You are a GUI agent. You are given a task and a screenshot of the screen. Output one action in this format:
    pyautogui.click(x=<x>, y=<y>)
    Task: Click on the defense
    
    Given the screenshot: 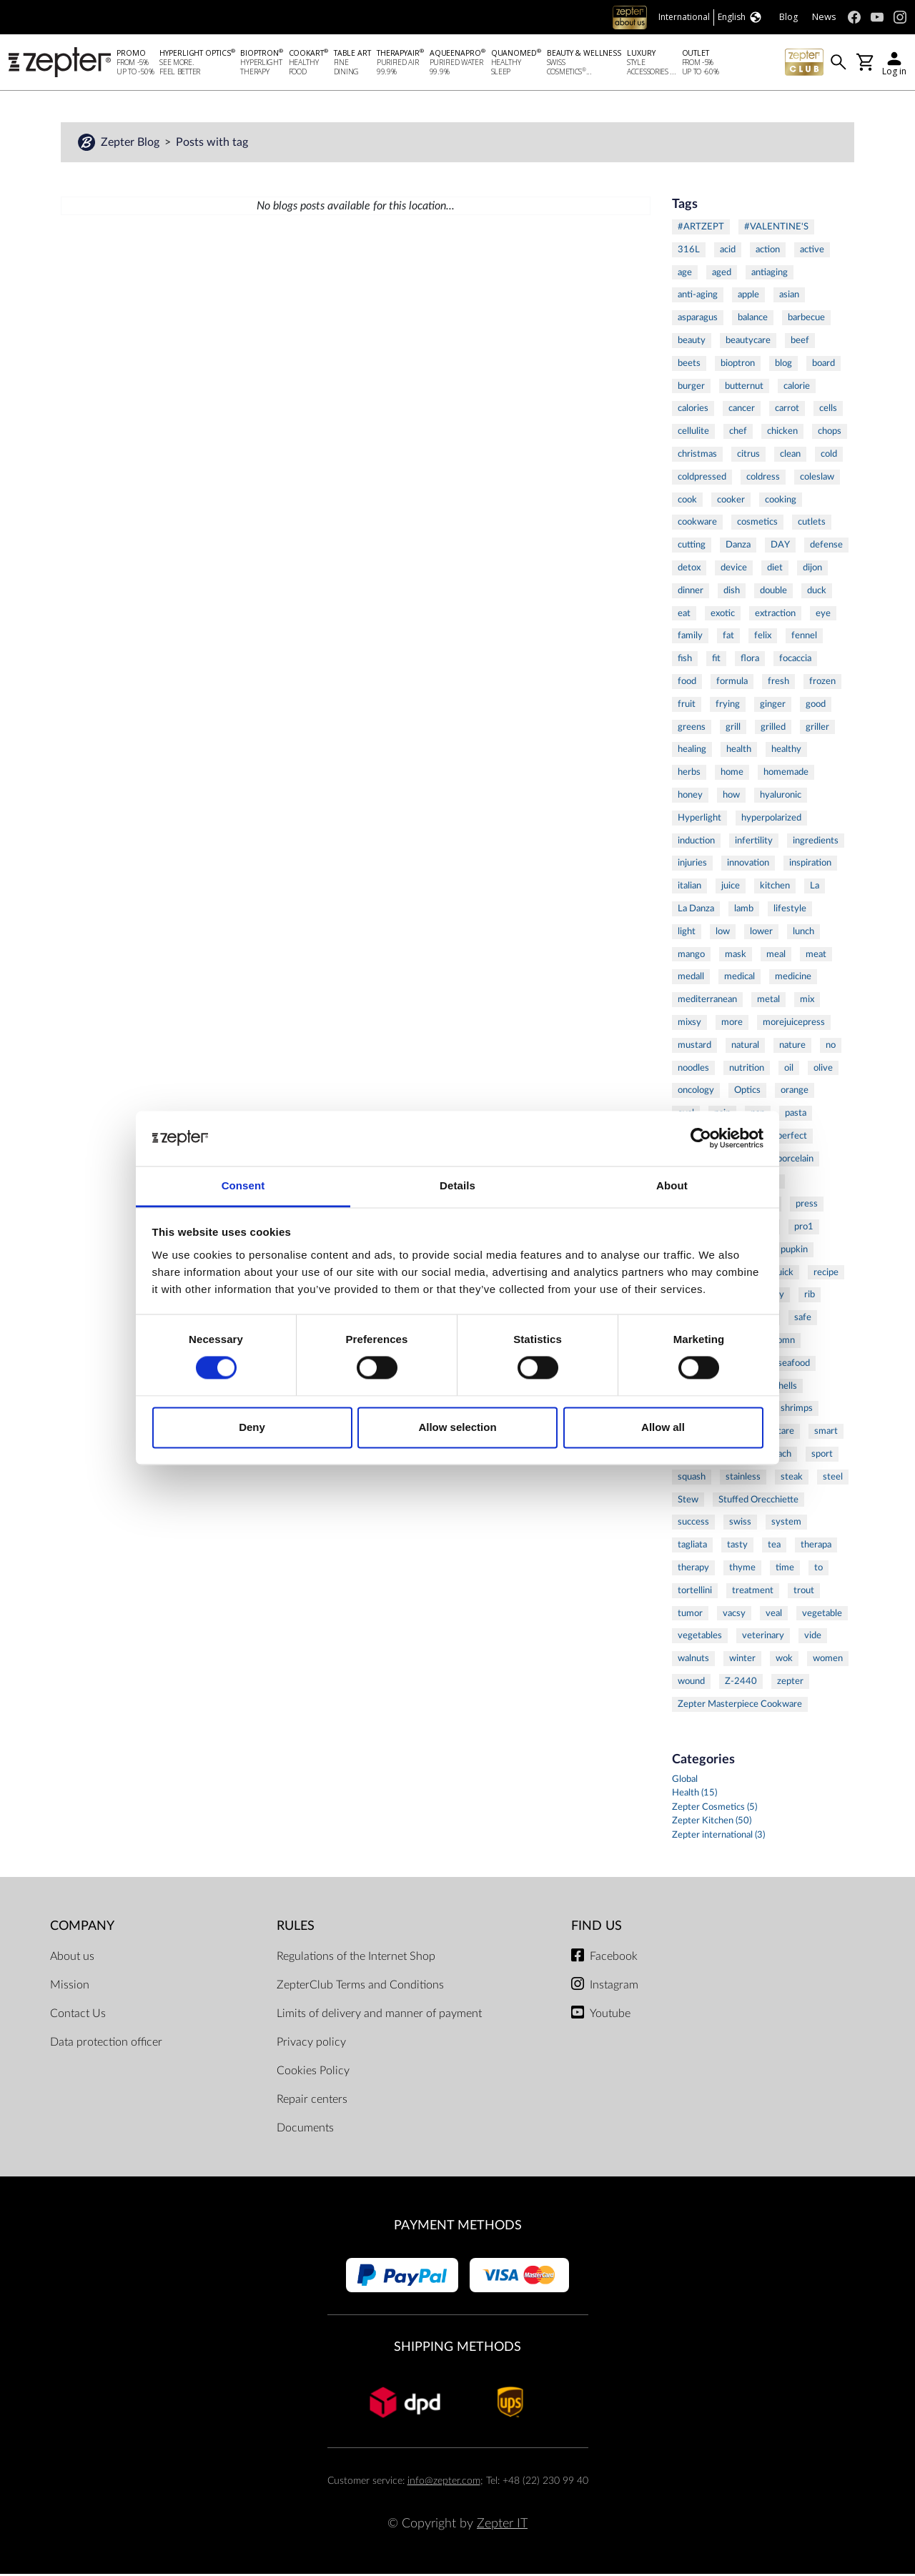 What is the action you would take?
    pyautogui.click(x=826, y=547)
    